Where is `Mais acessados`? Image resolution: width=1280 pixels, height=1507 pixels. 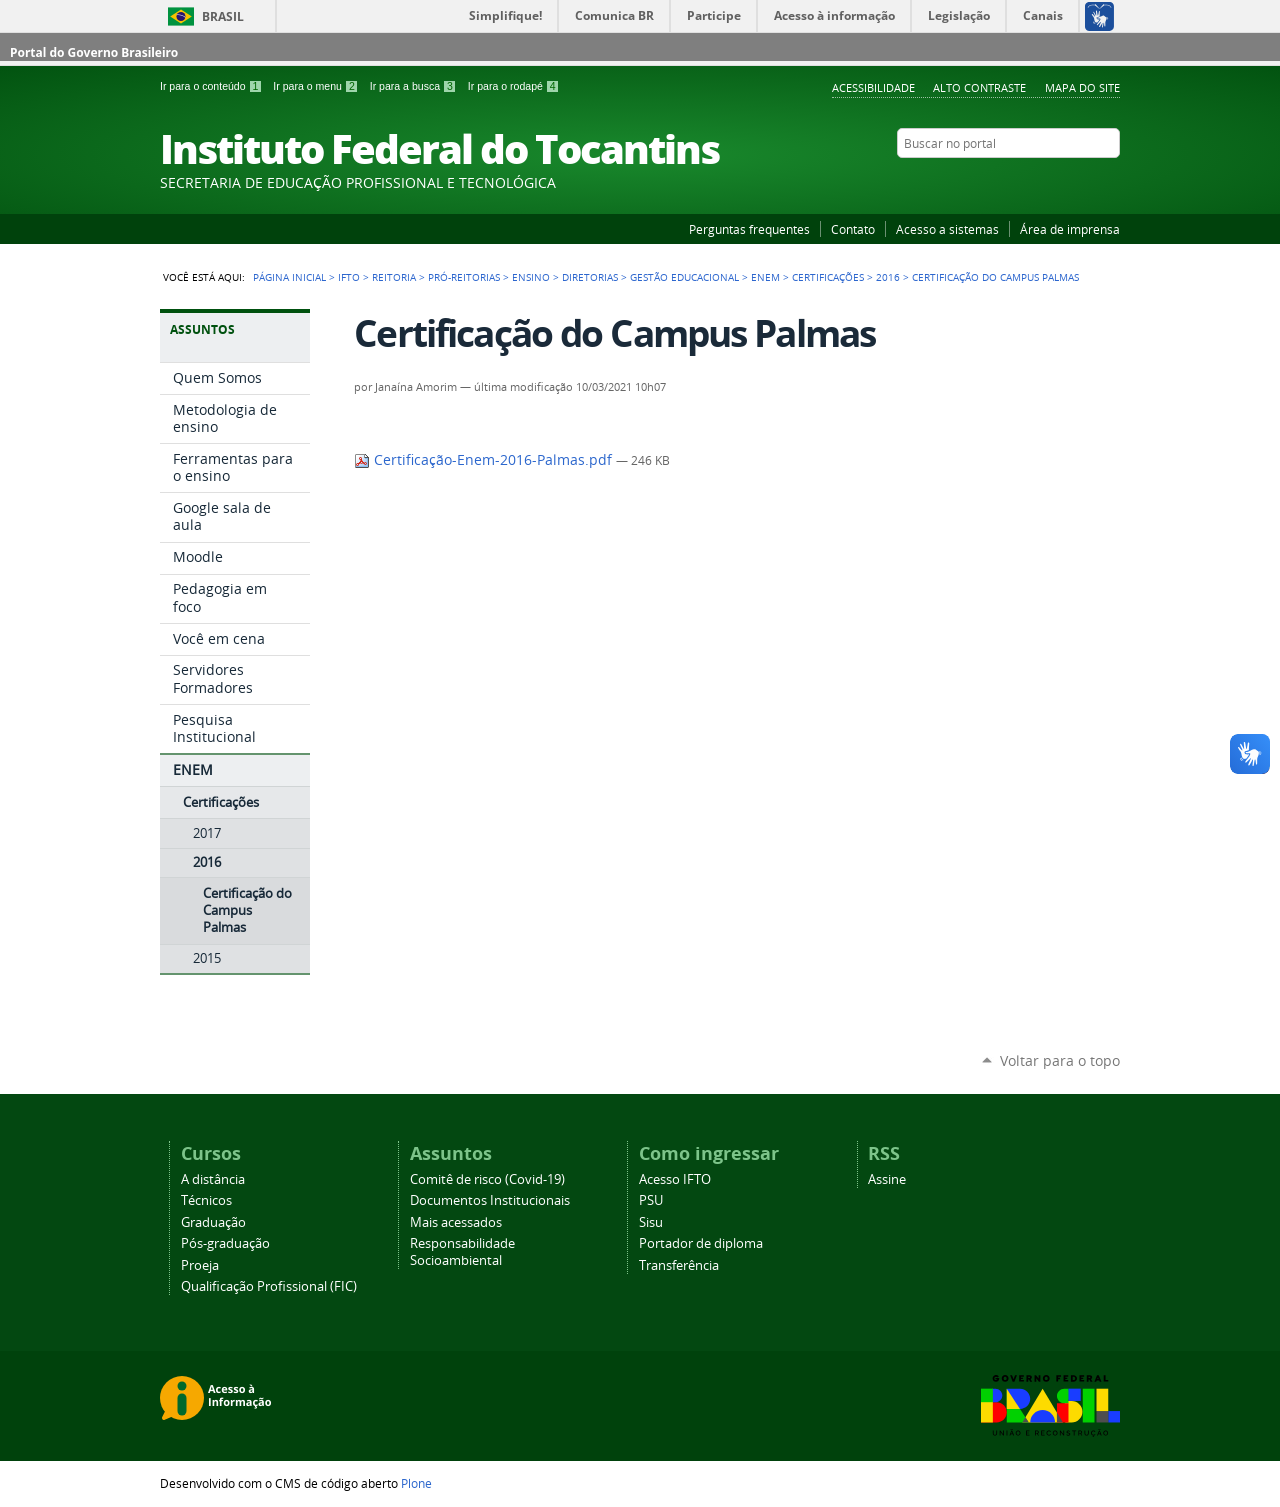 Mais acessados is located at coordinates (456, 1222).